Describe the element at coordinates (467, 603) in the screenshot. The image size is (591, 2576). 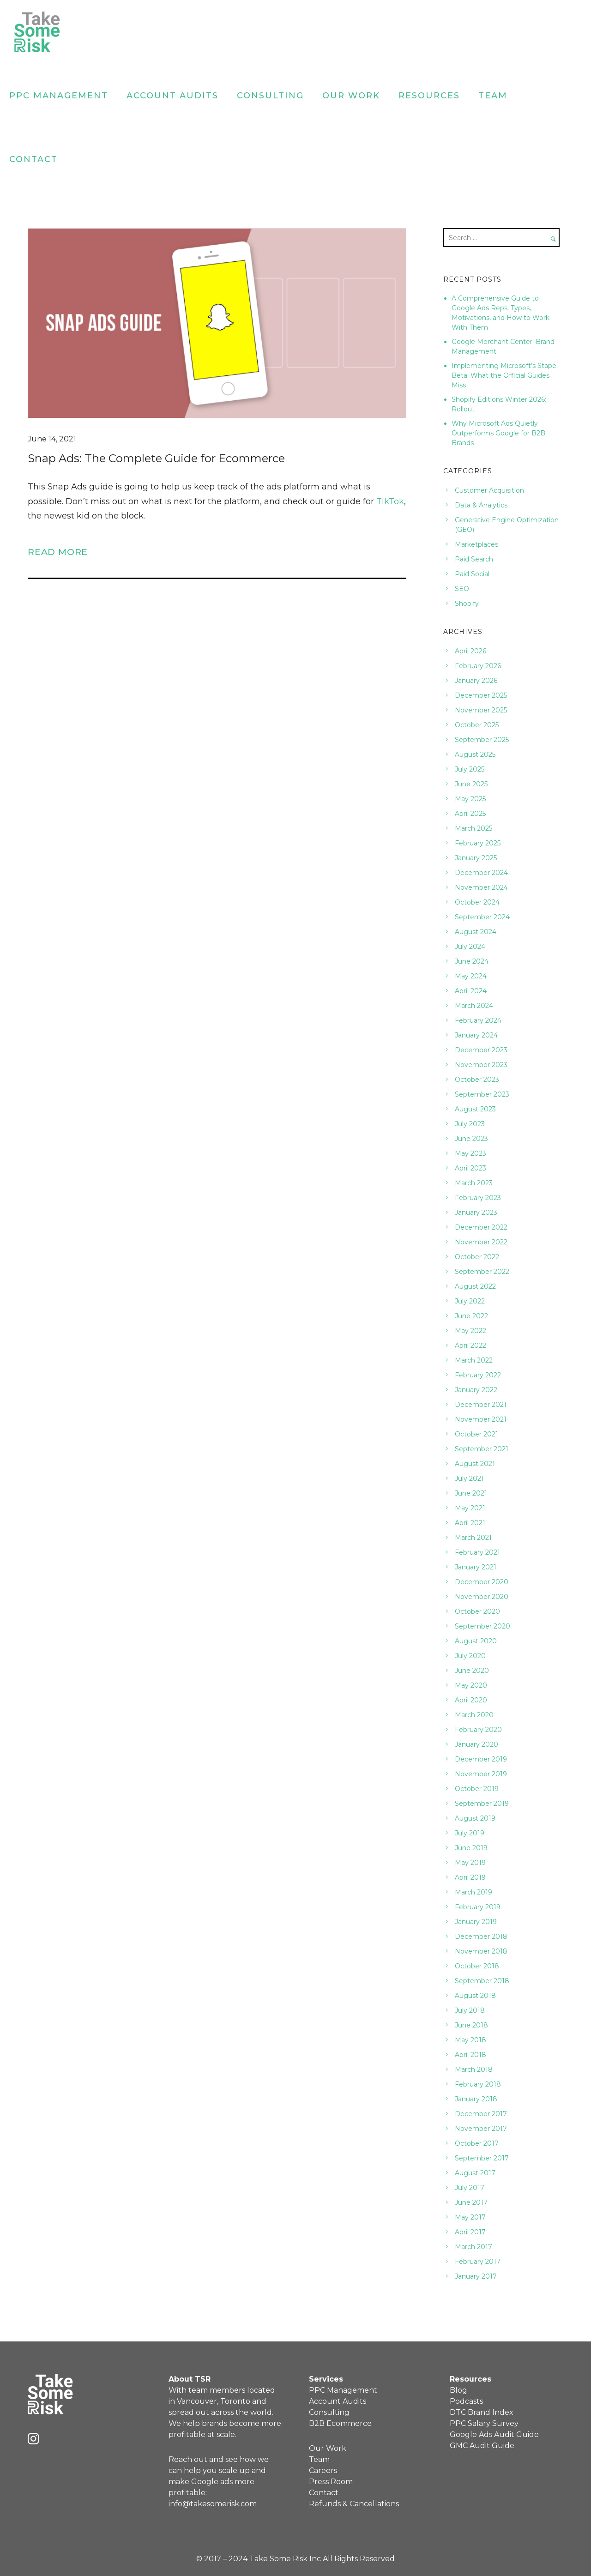
I see `Shopify` at that location.